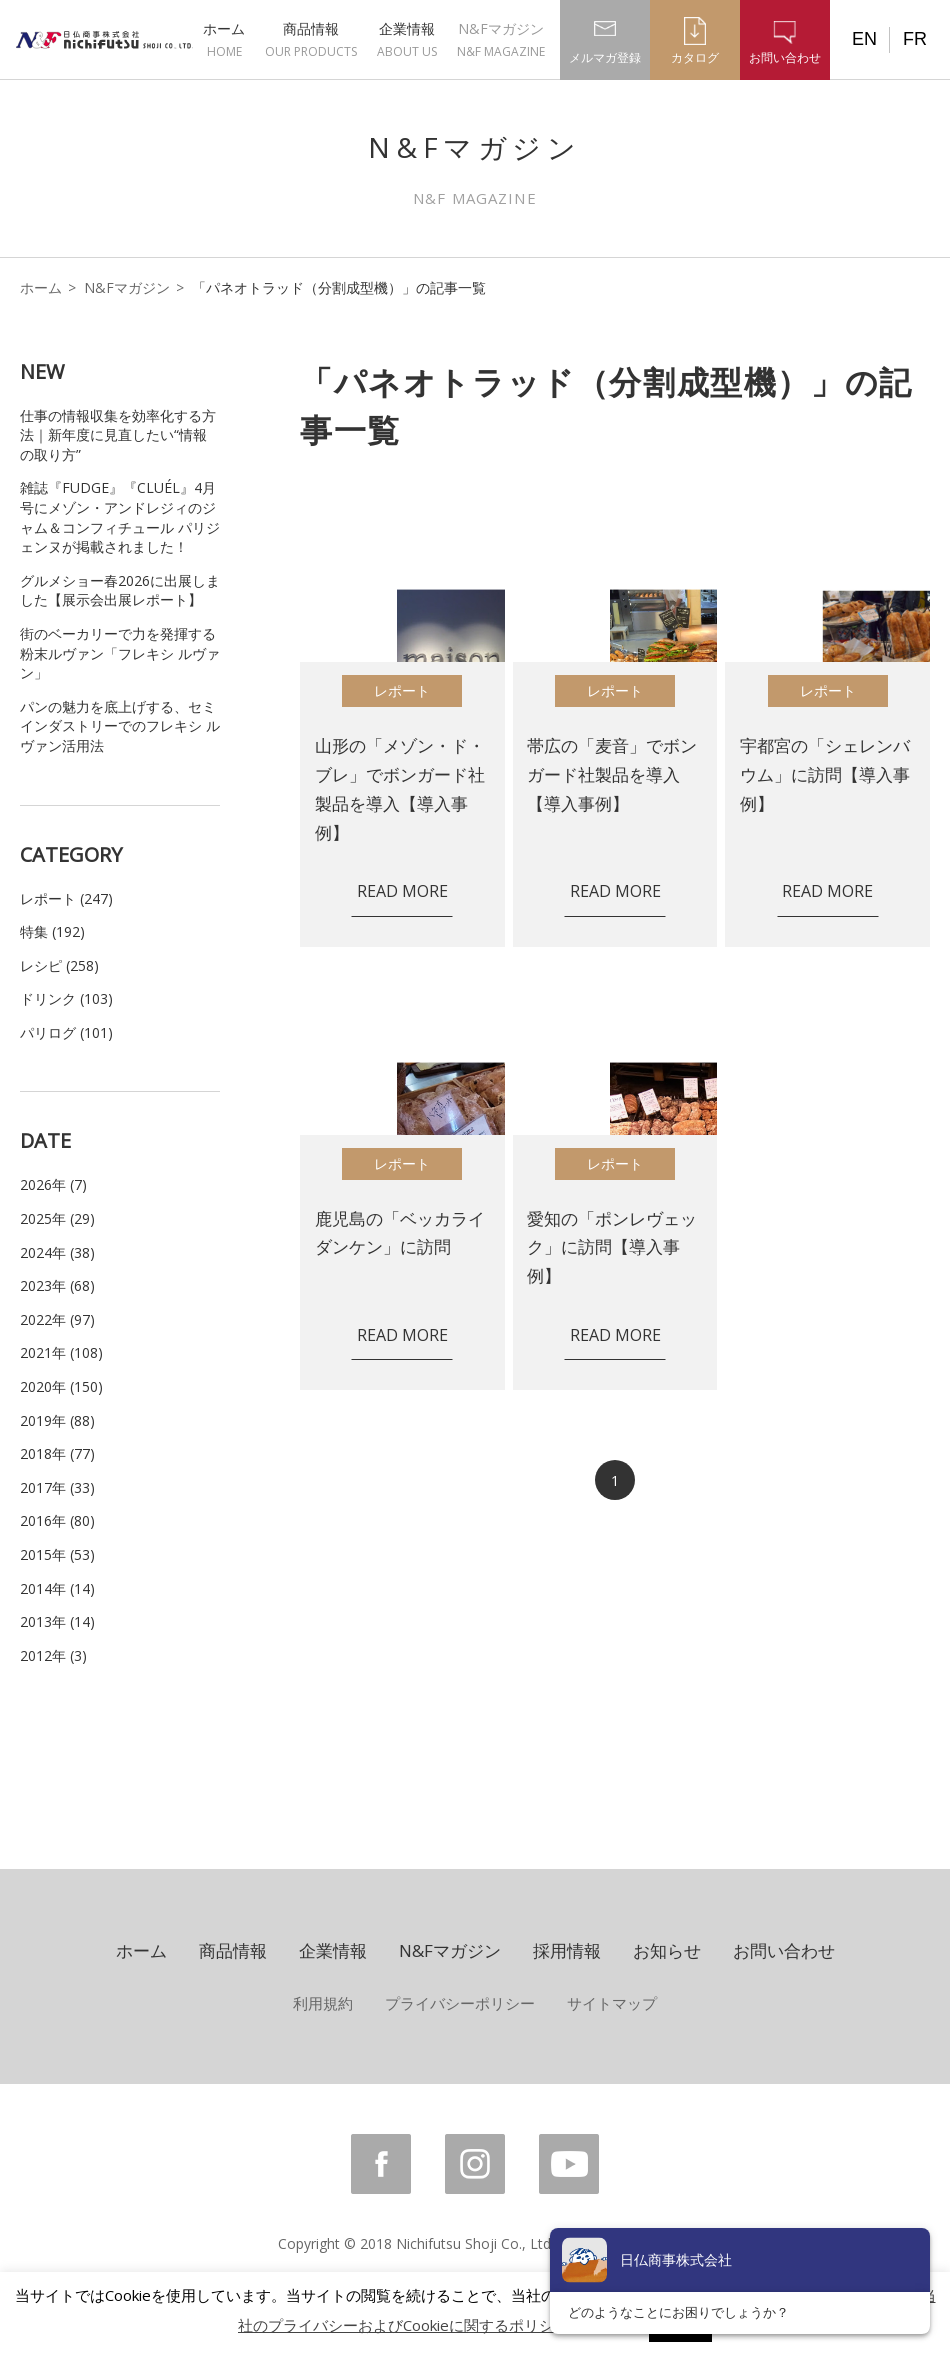  What do you see at coordinates (57, 1252) in the screenshot?
I see `2024年 (38)` at bounding box center [57, 1252].